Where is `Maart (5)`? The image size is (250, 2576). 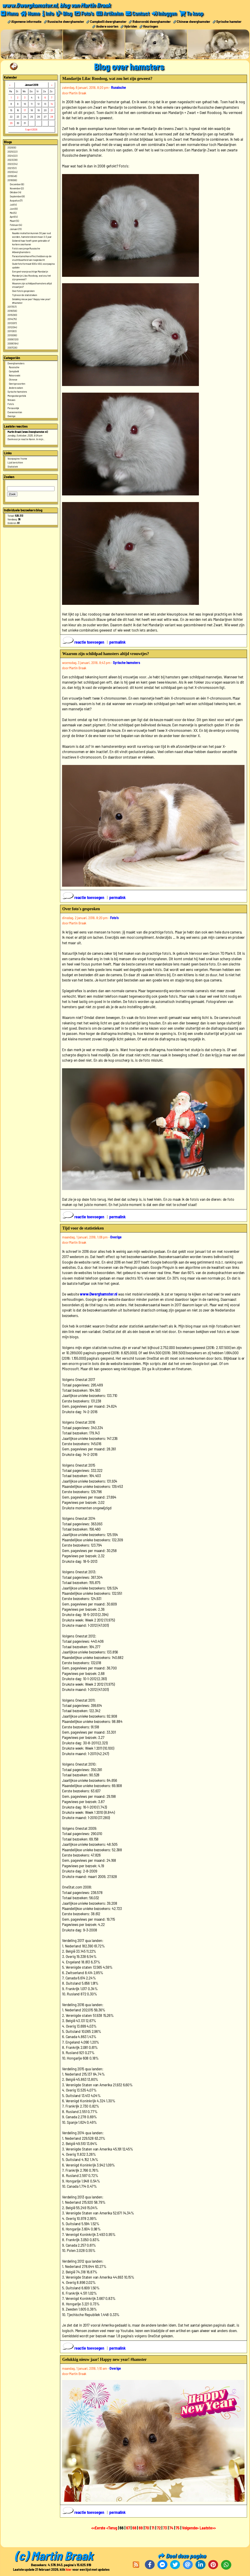
Maart (5) is located at coordinates (14, 220).